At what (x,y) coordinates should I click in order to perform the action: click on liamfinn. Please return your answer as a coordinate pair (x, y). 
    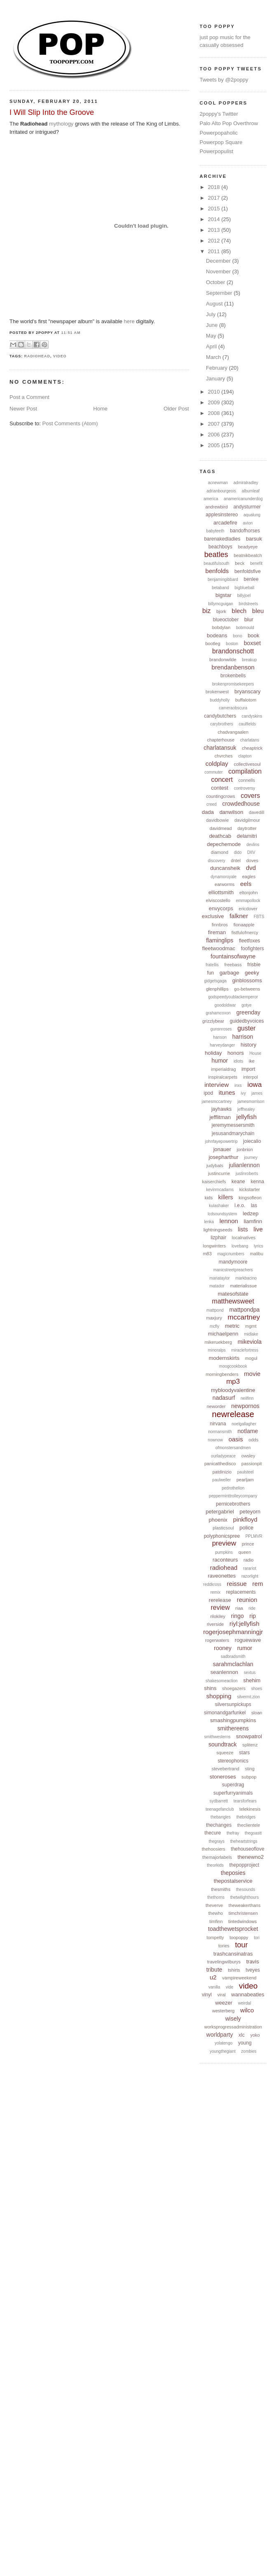
    Looking at the image, I should click on (252, 1221).